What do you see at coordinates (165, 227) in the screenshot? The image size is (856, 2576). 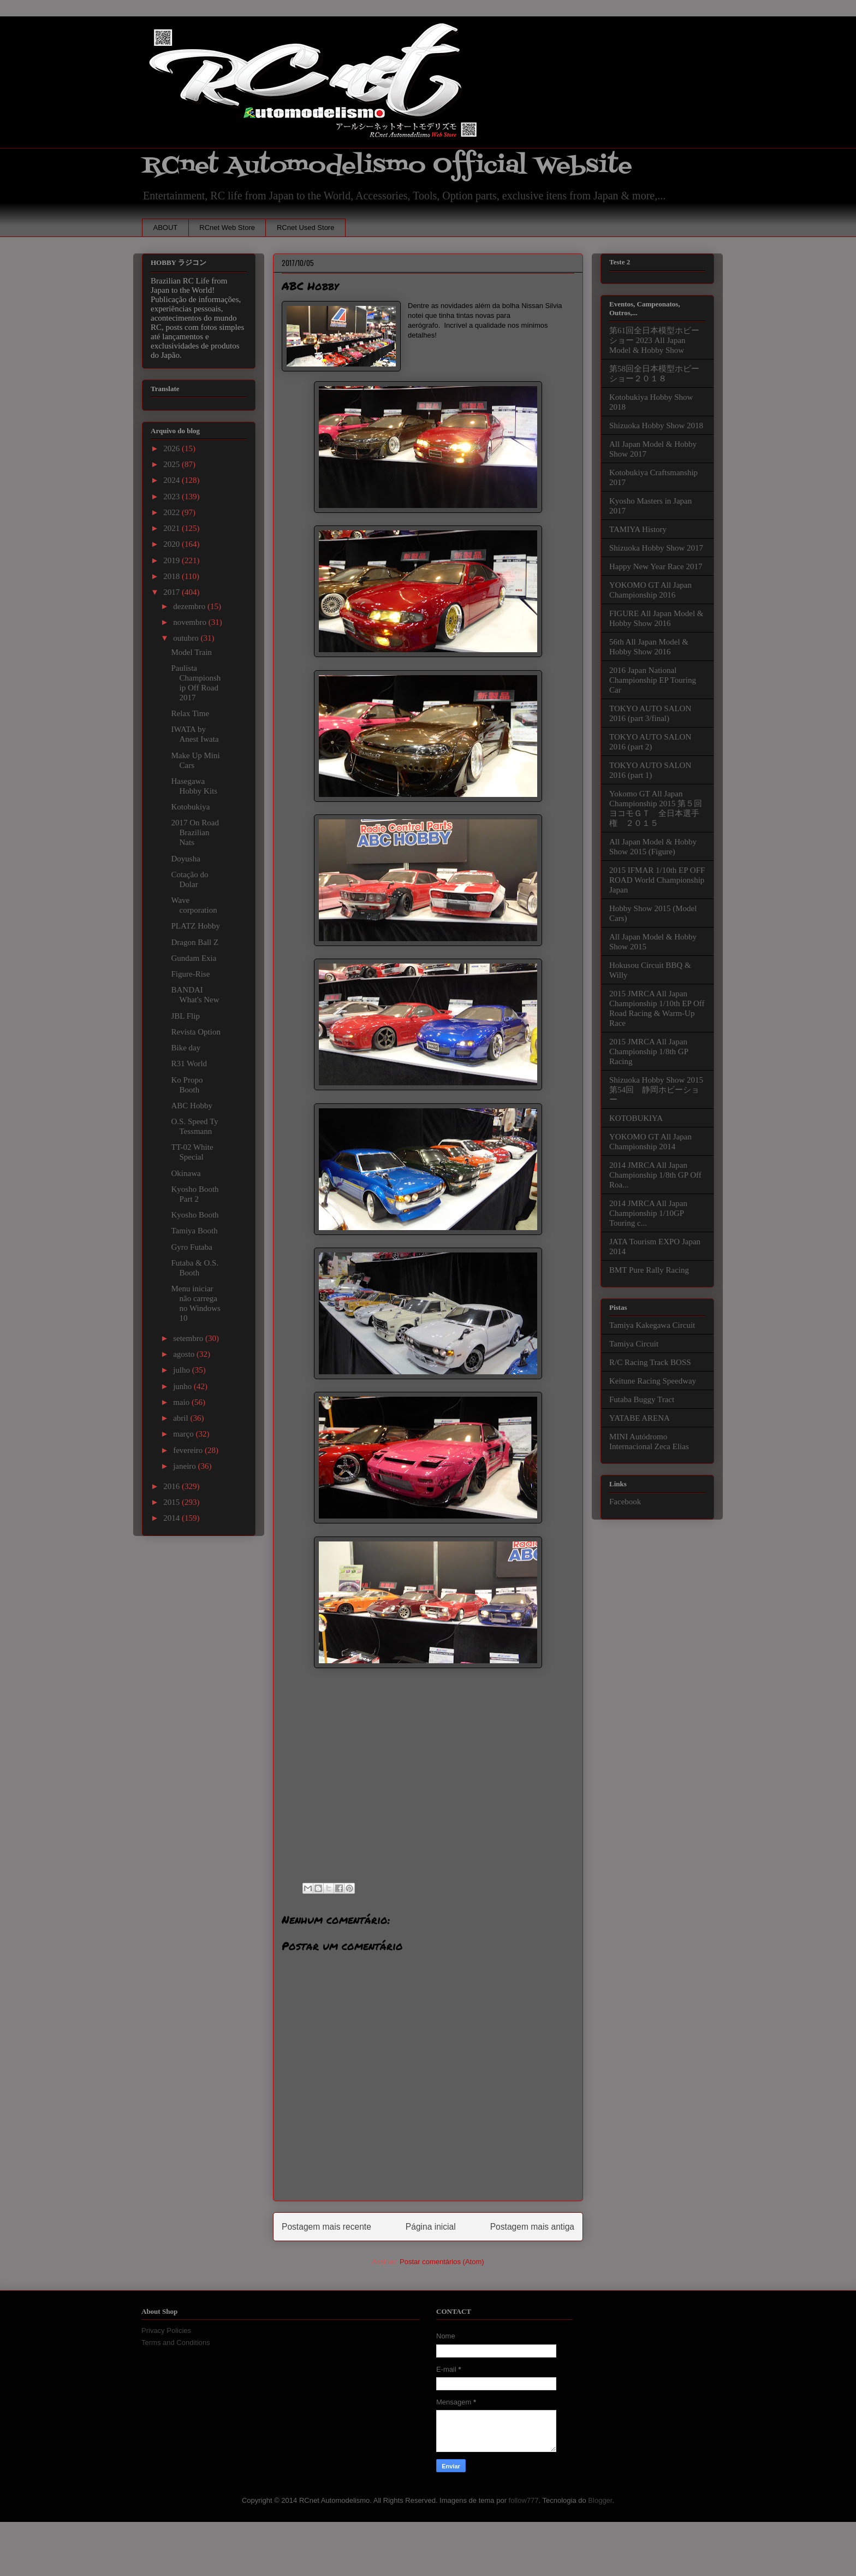 I see `ABOUT` at bounding box center [165, 227].